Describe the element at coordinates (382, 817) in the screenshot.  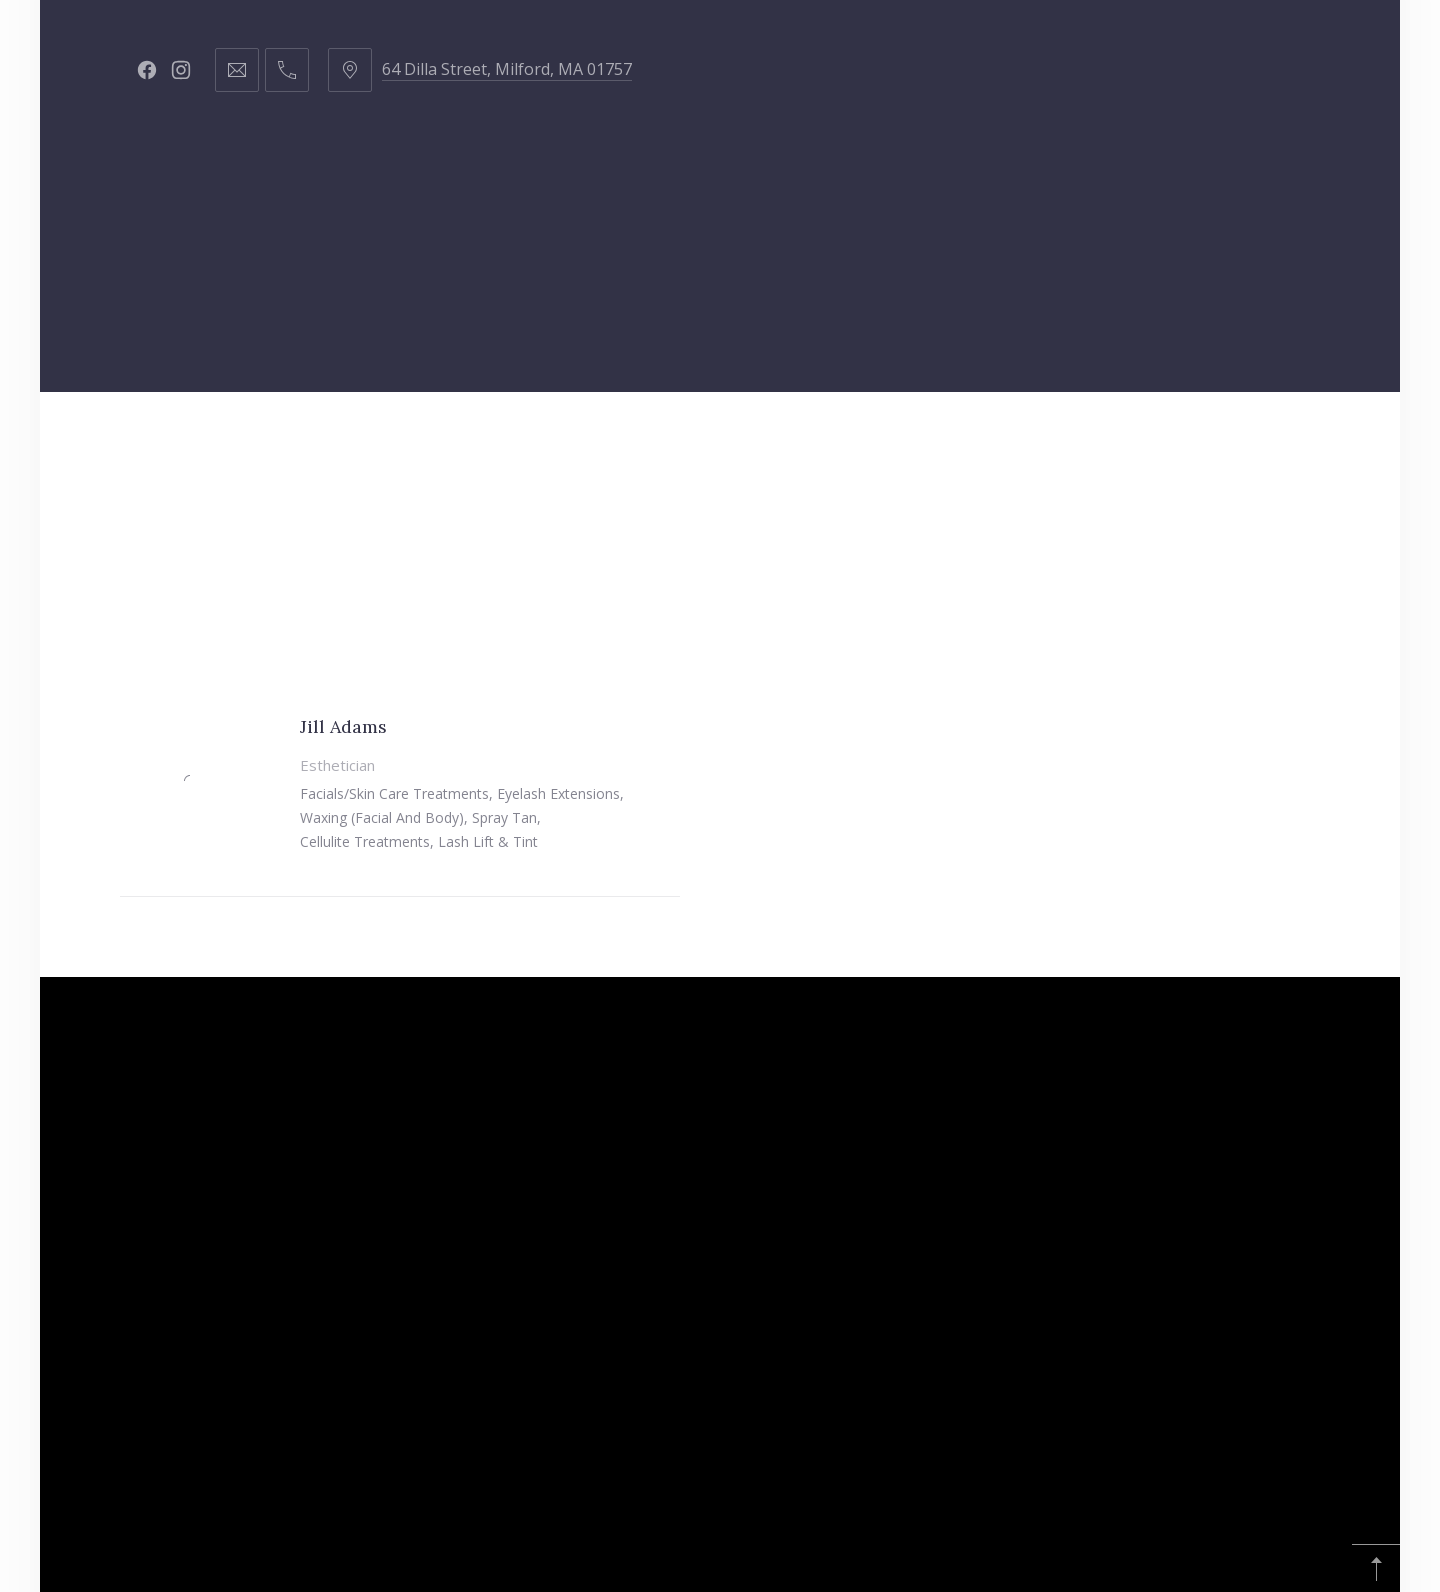
I see `Waxing (facial and body)` at that location.